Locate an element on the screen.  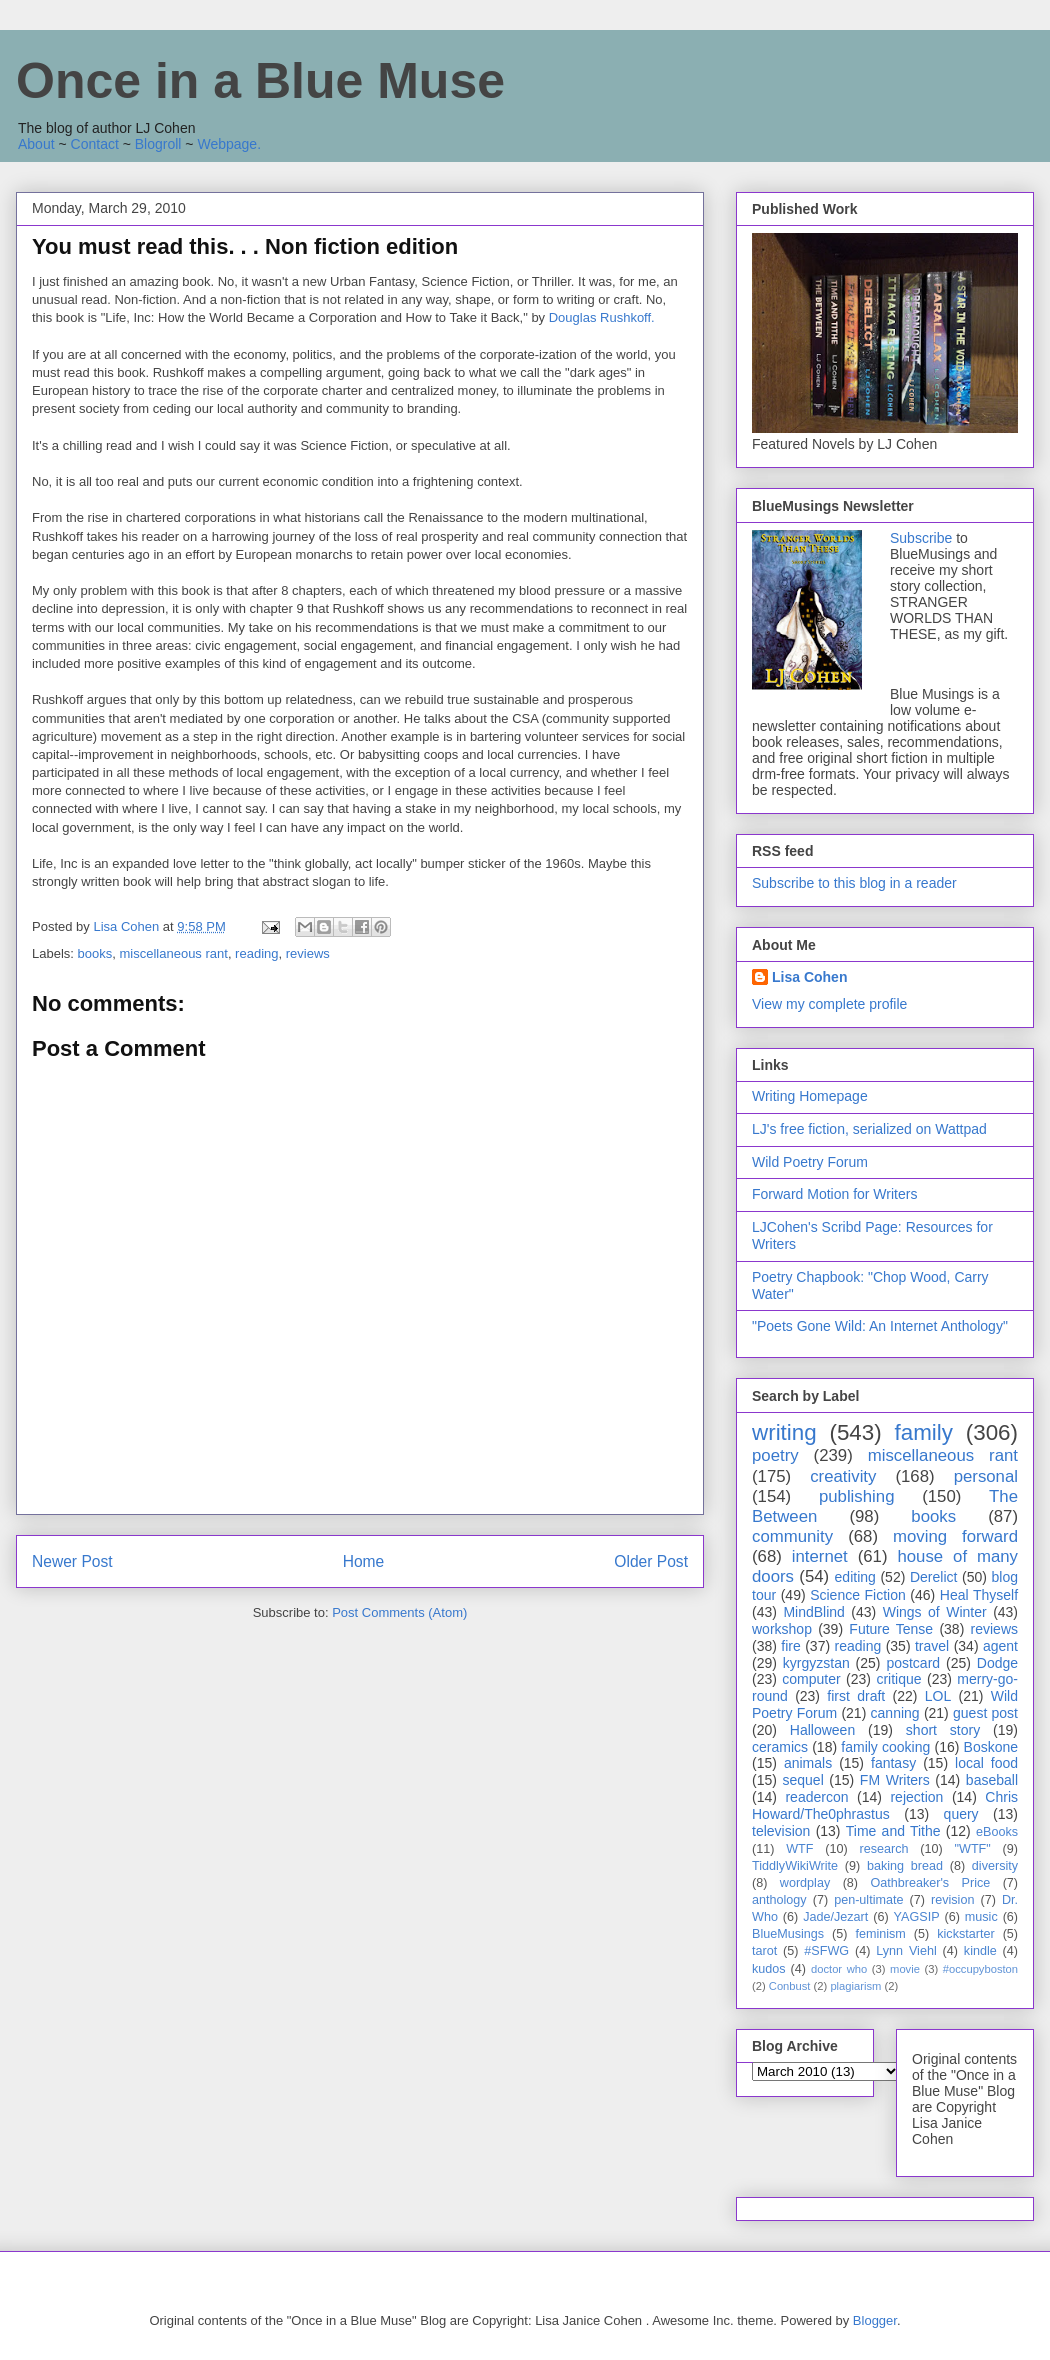
TiddlyWikiWrite is located at coordinates (795, 1866).